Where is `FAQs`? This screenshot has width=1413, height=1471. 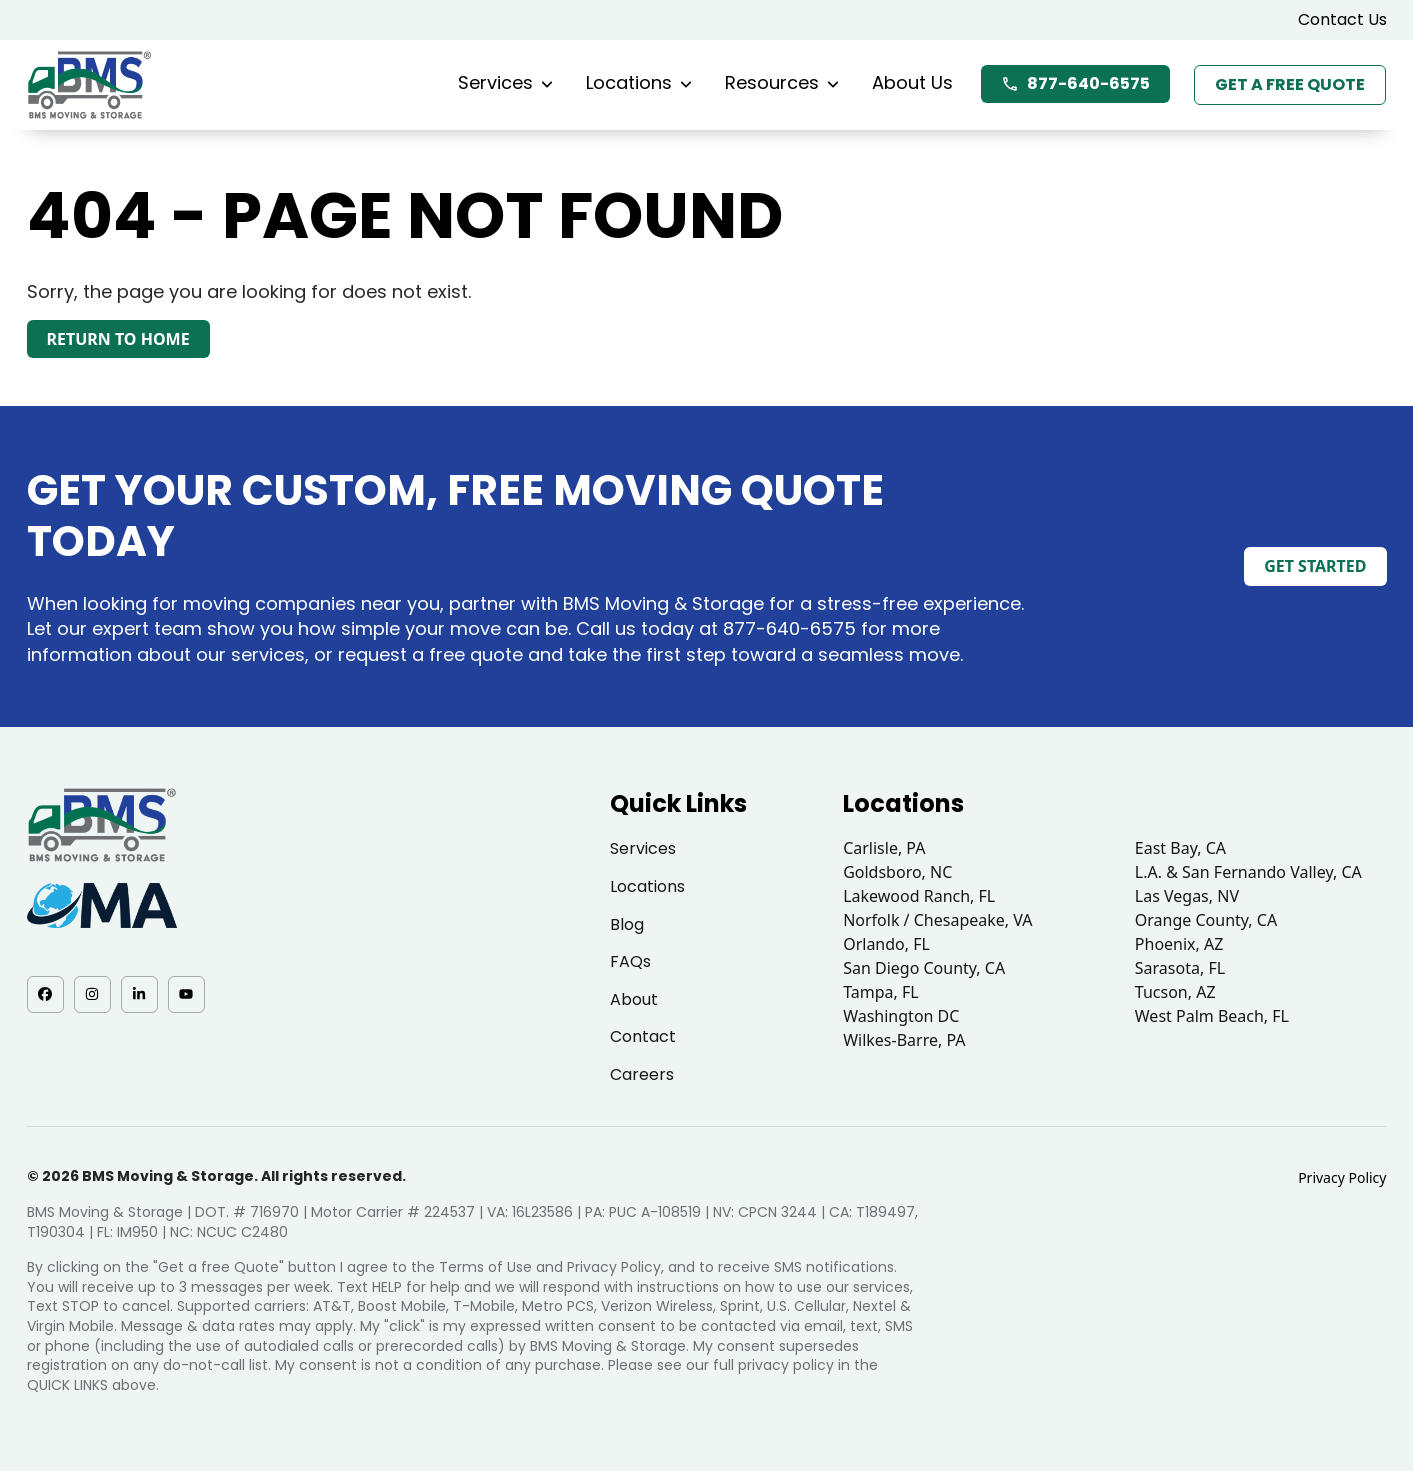
FAQs is located at coordinates (630, 961).